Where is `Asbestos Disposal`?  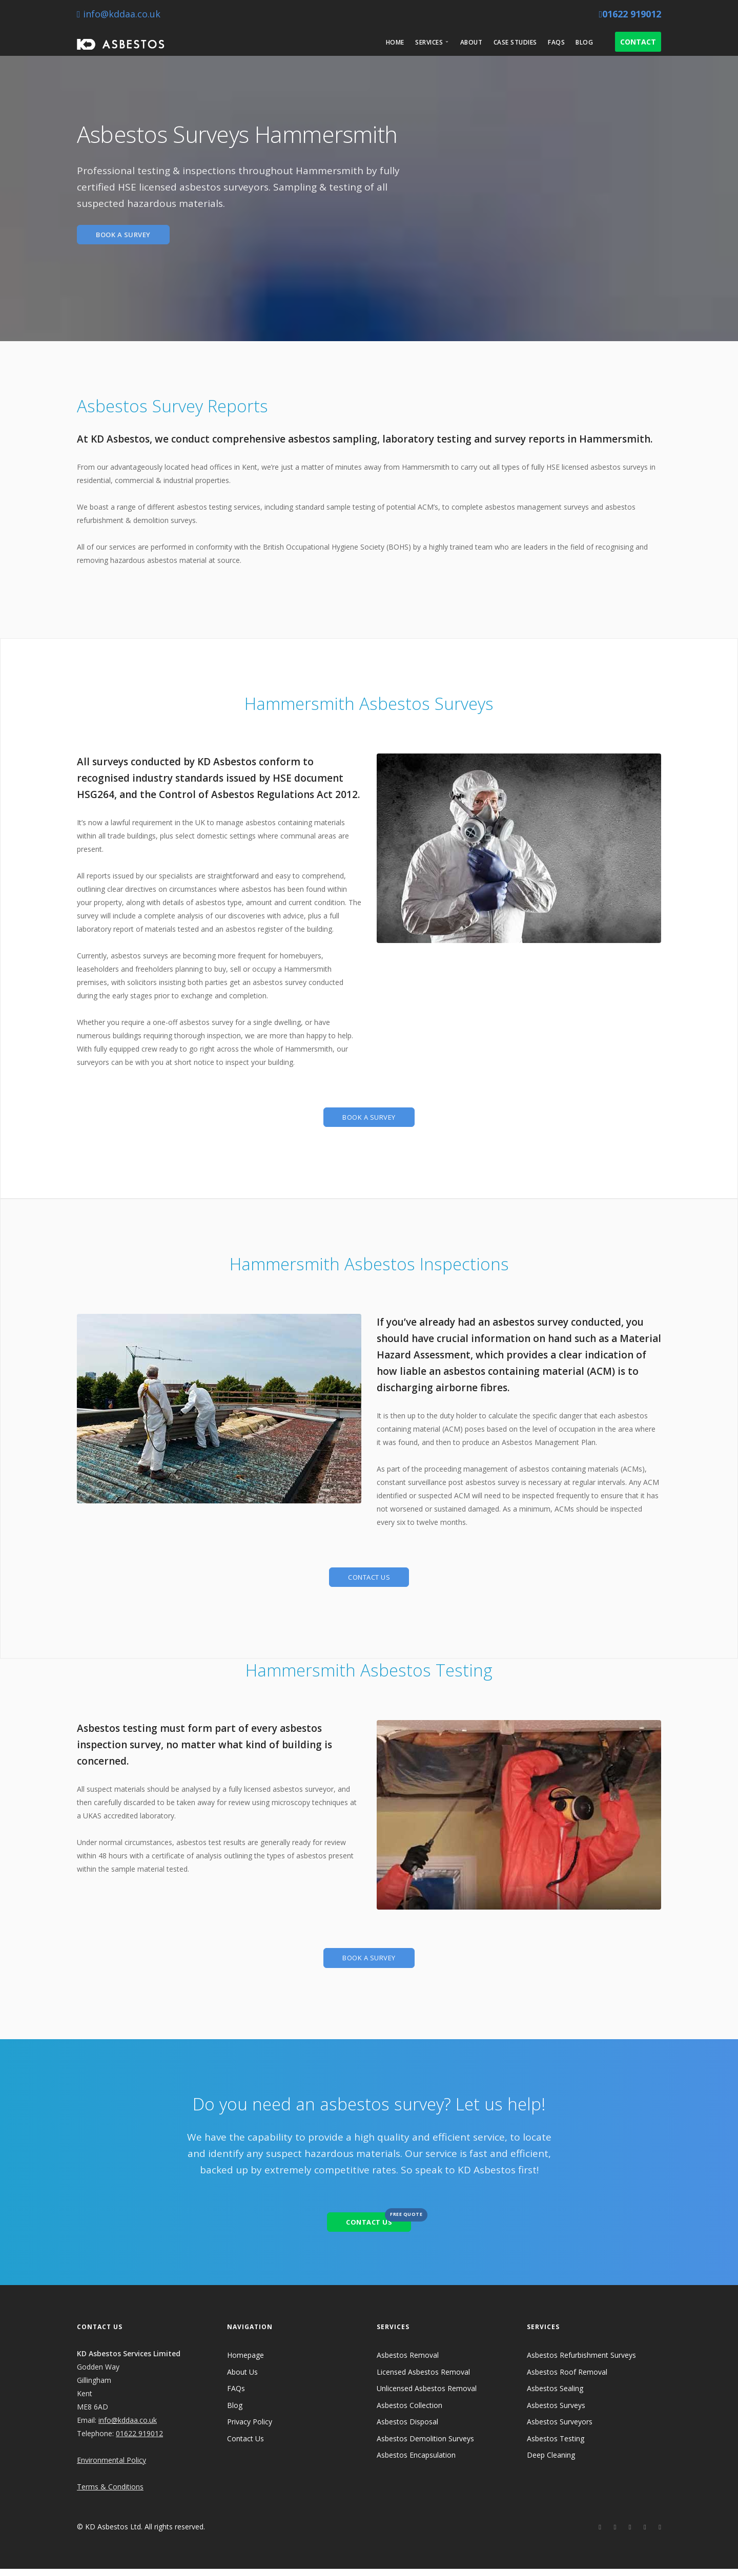 Asbestos Disposal is located at coordinates (407, 2429).